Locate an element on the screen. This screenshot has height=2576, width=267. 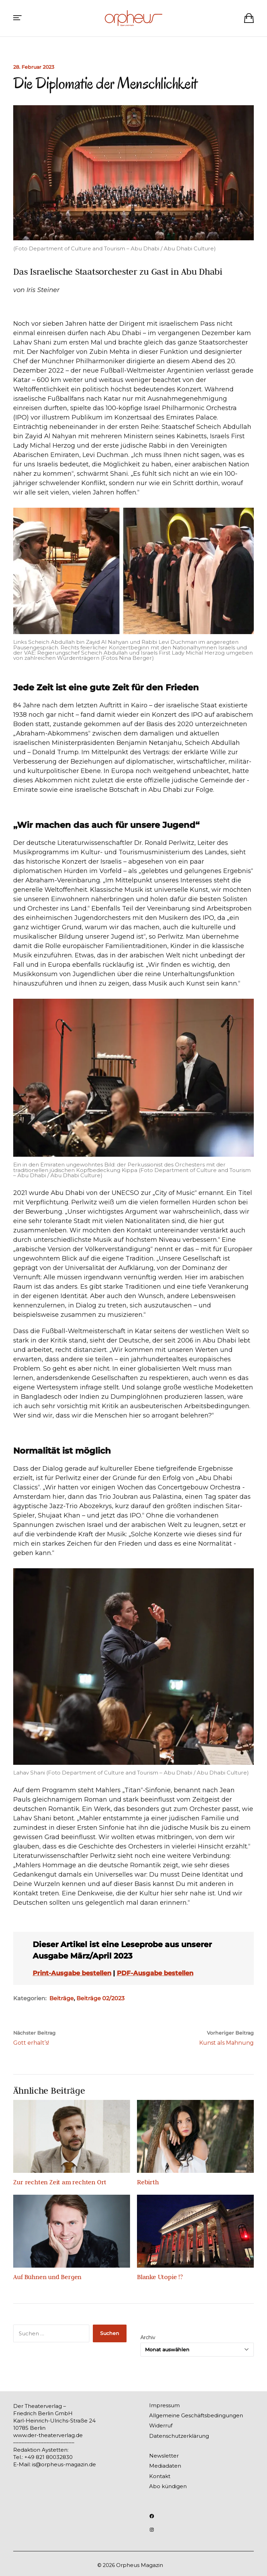
www.der-theaterverlag.de is located at coordinates (48, 2435).